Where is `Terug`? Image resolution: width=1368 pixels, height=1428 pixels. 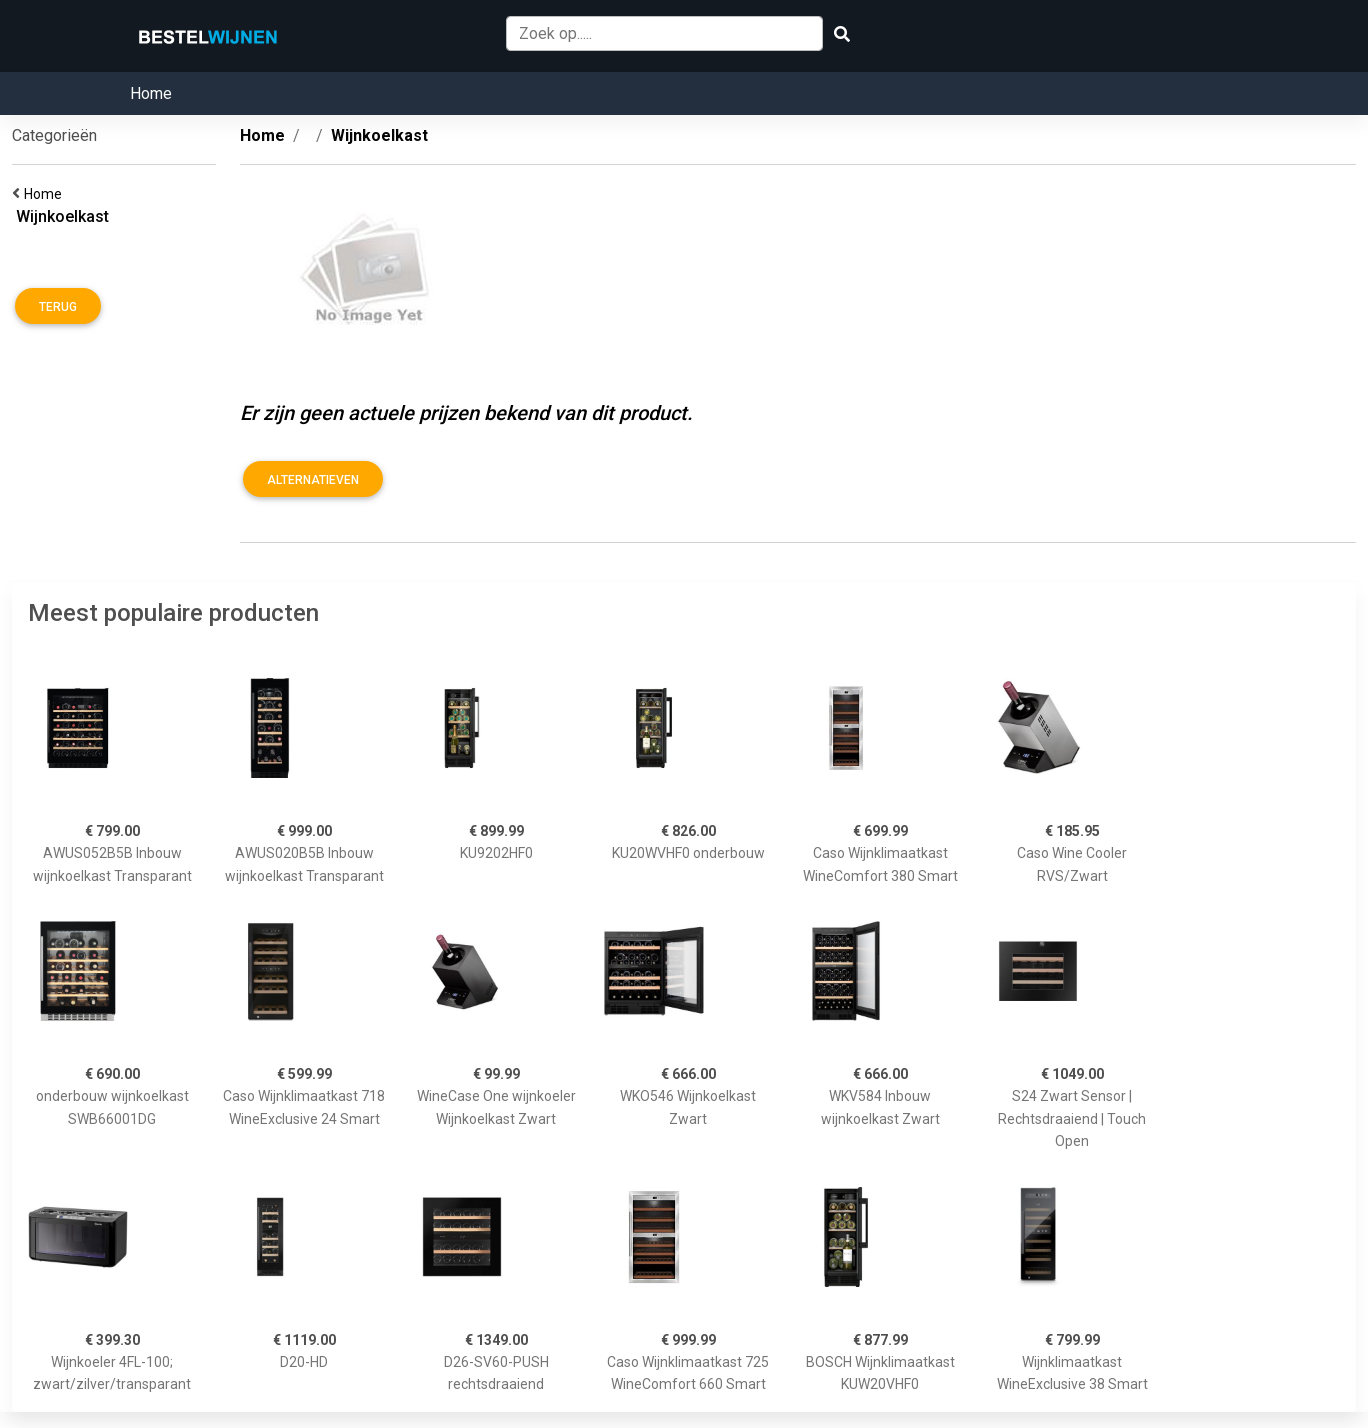
Terug is located at coordinates (58, 307).